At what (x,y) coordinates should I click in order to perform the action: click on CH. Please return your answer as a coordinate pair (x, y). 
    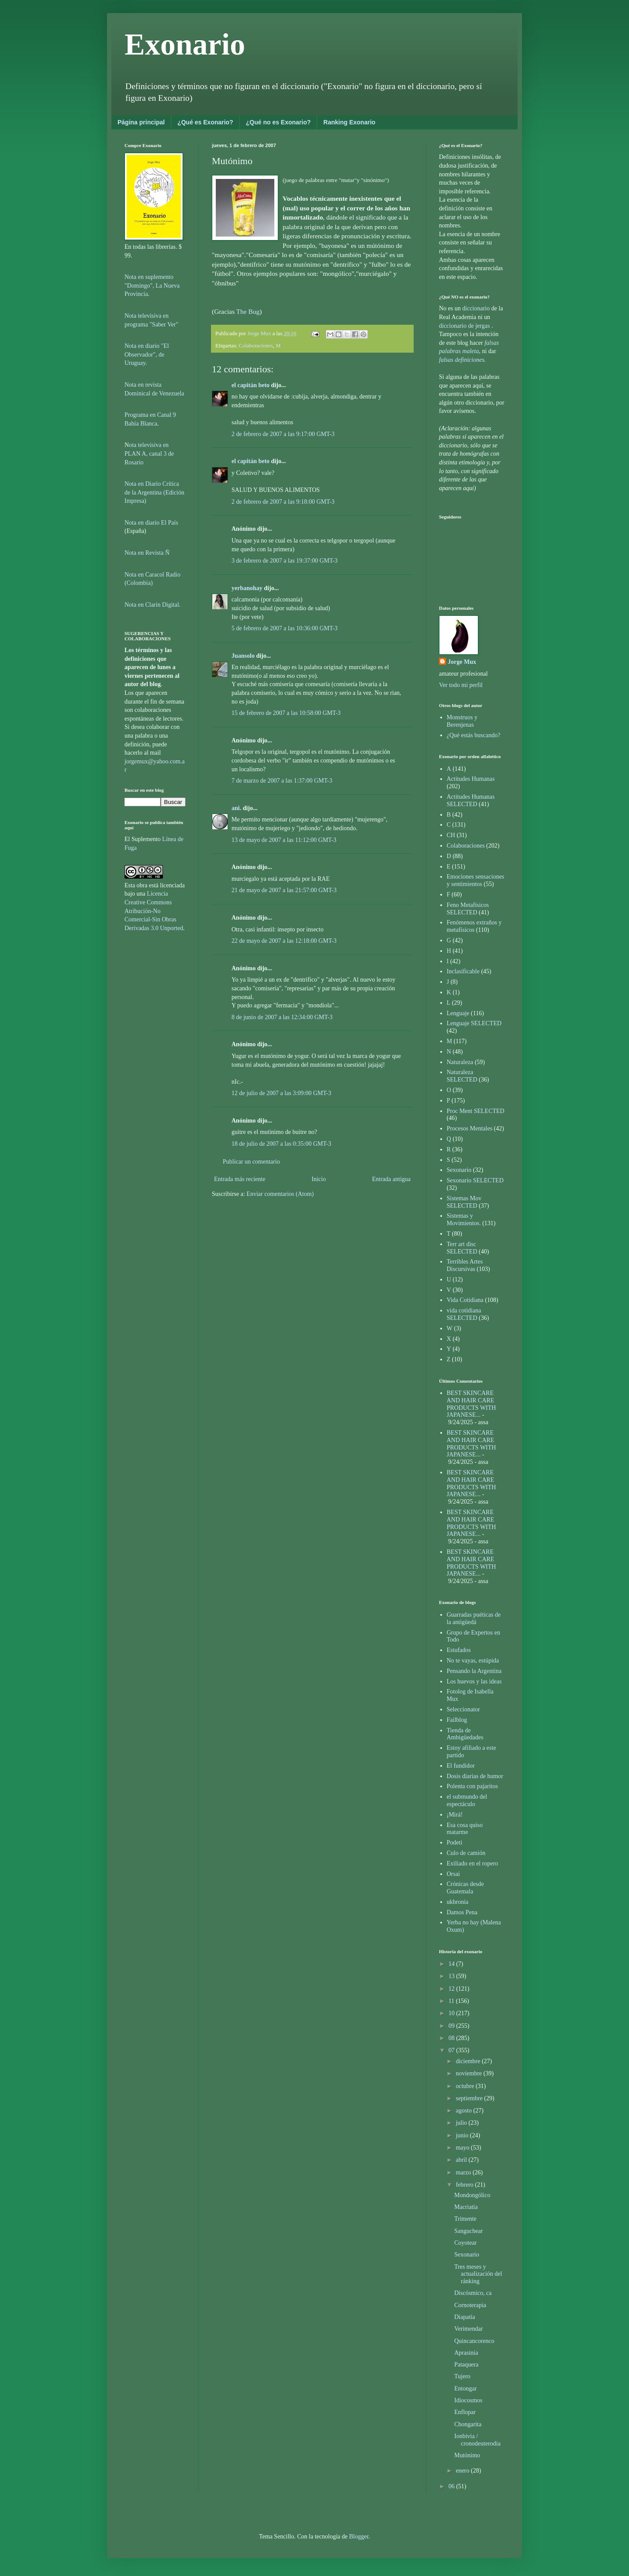
    Looking at the image, I should click on (451, 835).